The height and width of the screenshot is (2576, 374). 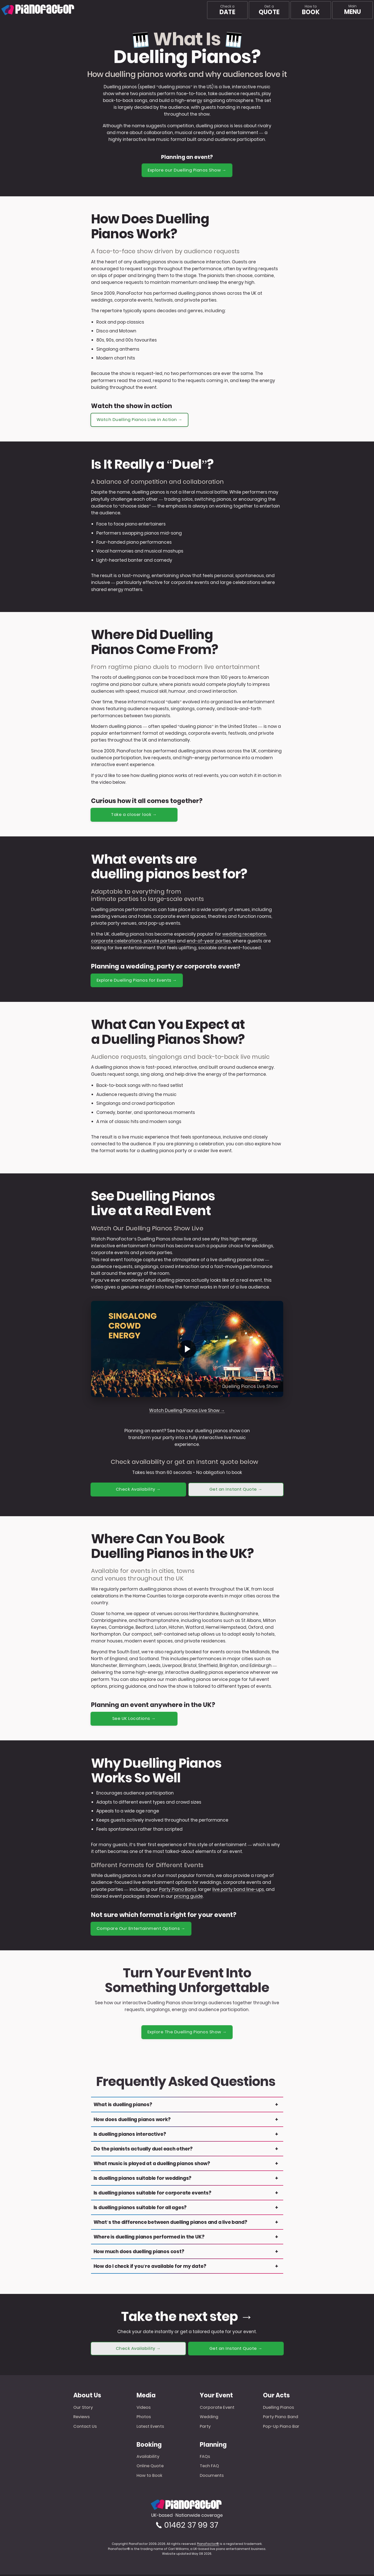 What do you see at coordinates (227, 10) in the screenshot?
I see `Check a` at bounding box center [227, 10].